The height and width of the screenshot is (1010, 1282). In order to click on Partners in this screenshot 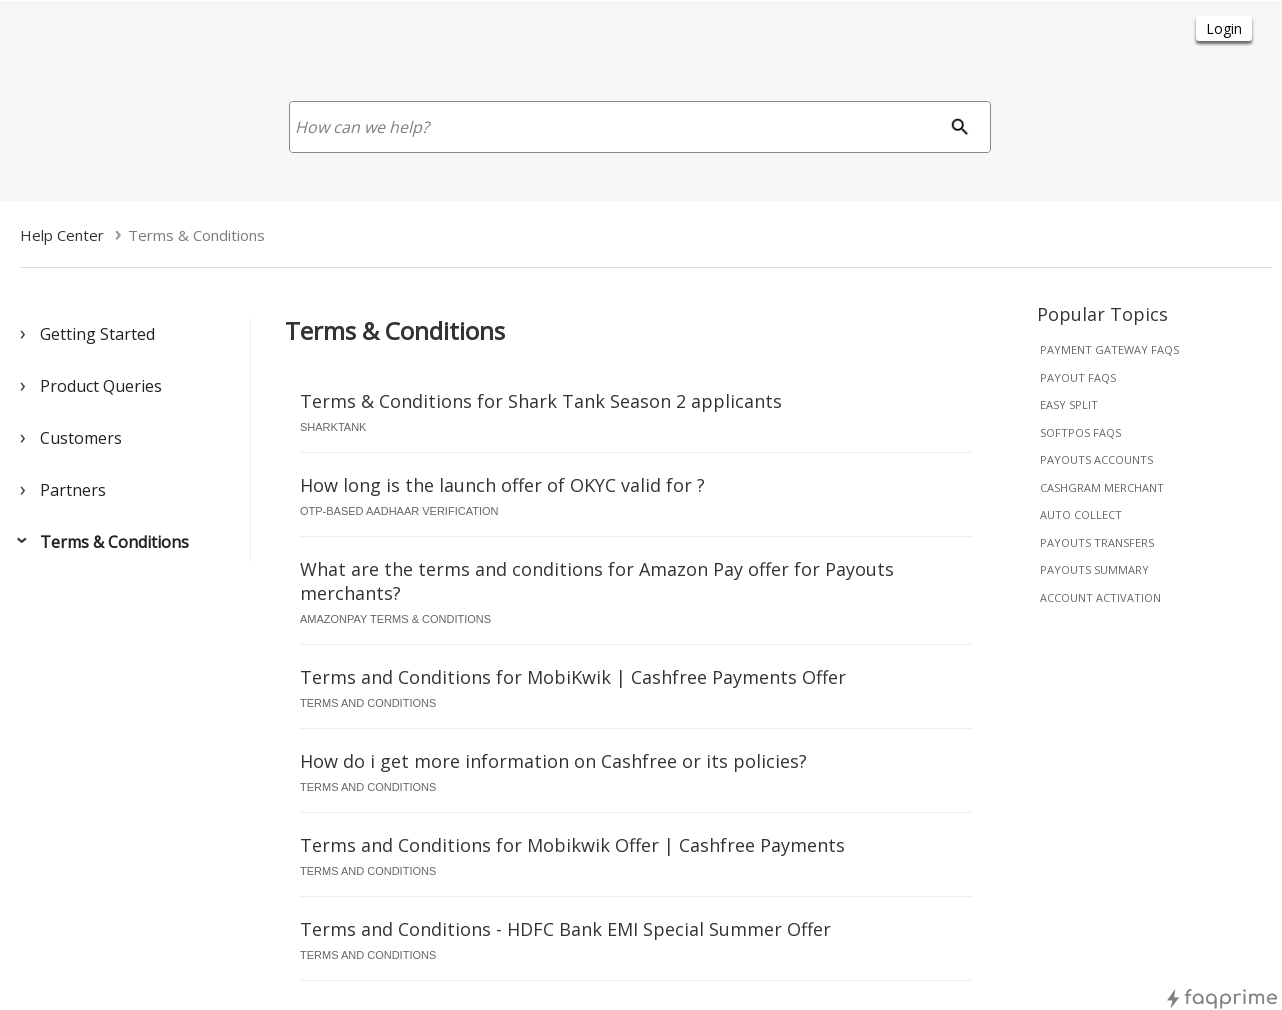, I will do `click(73, 490)`.